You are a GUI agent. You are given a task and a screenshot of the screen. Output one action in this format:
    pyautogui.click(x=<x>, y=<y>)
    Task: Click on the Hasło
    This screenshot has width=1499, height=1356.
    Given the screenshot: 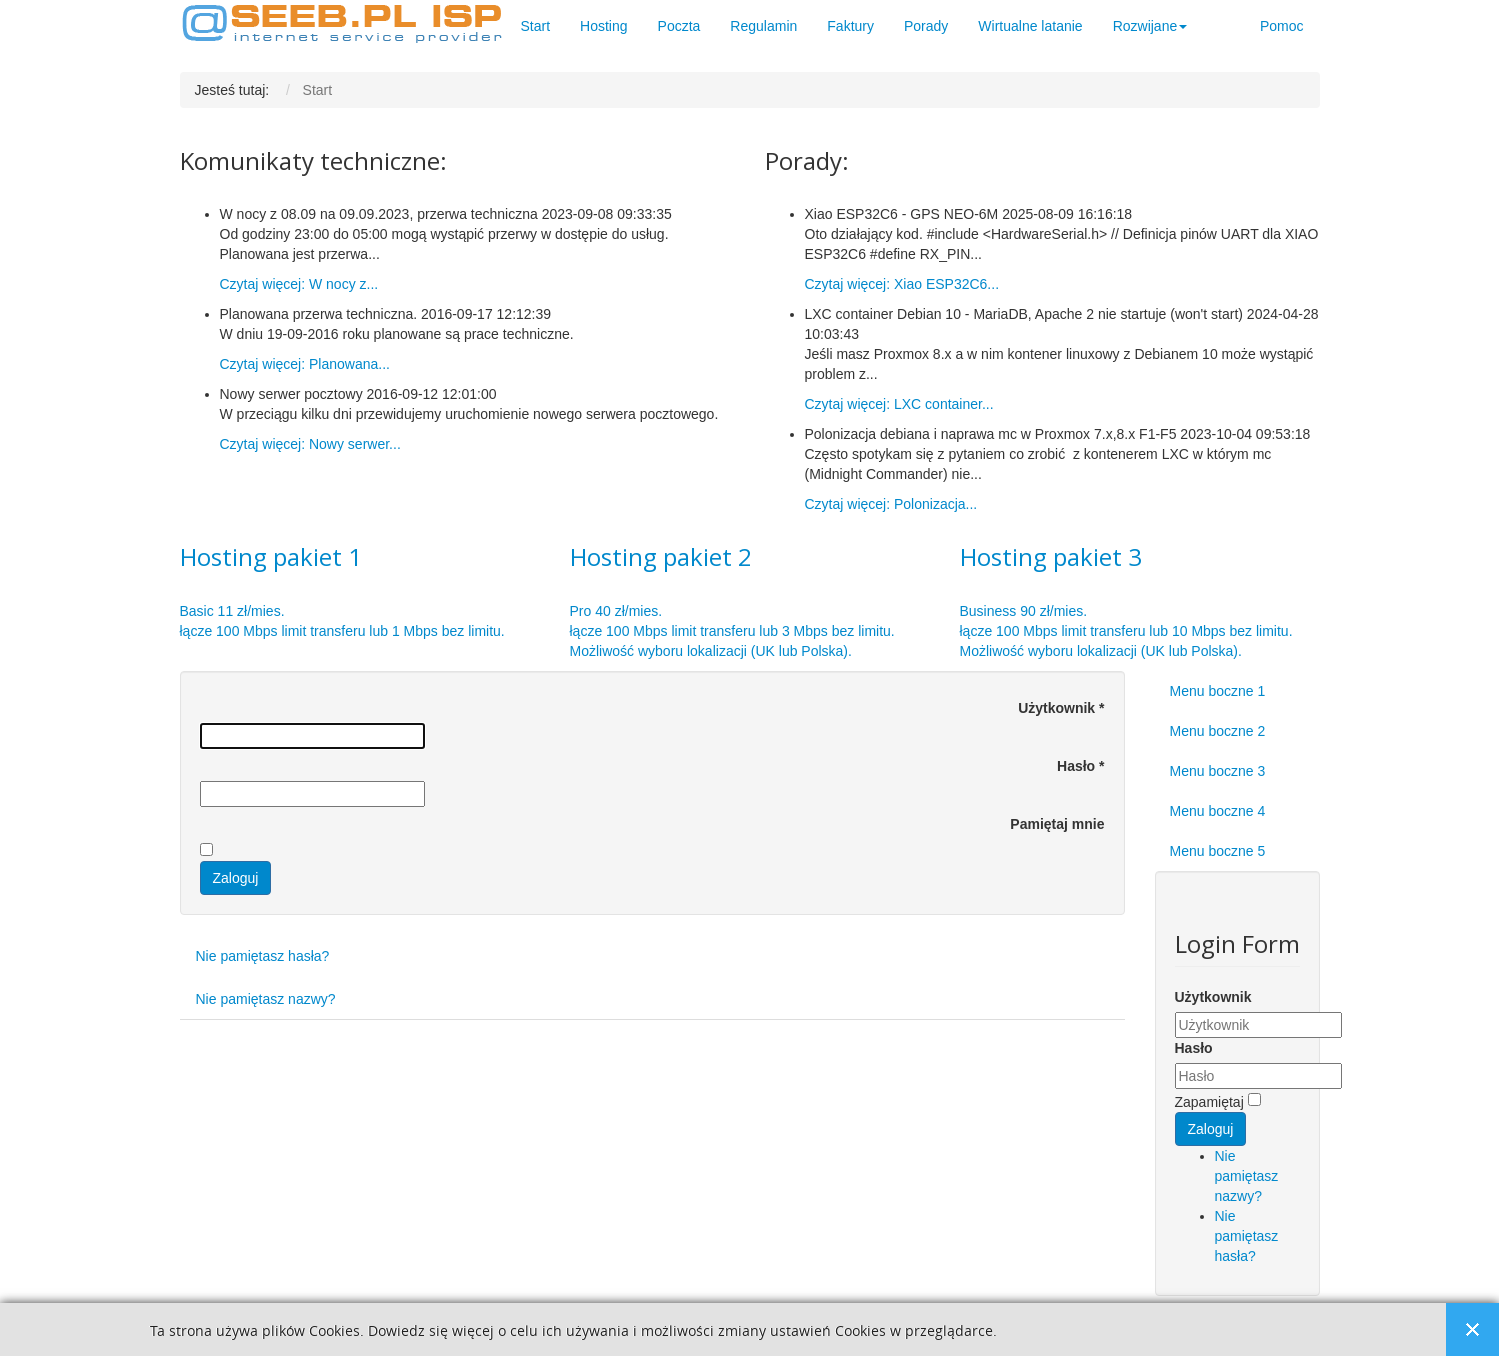 What is the action you would take?
    pyautogui.click(x=1080, y=766)
    